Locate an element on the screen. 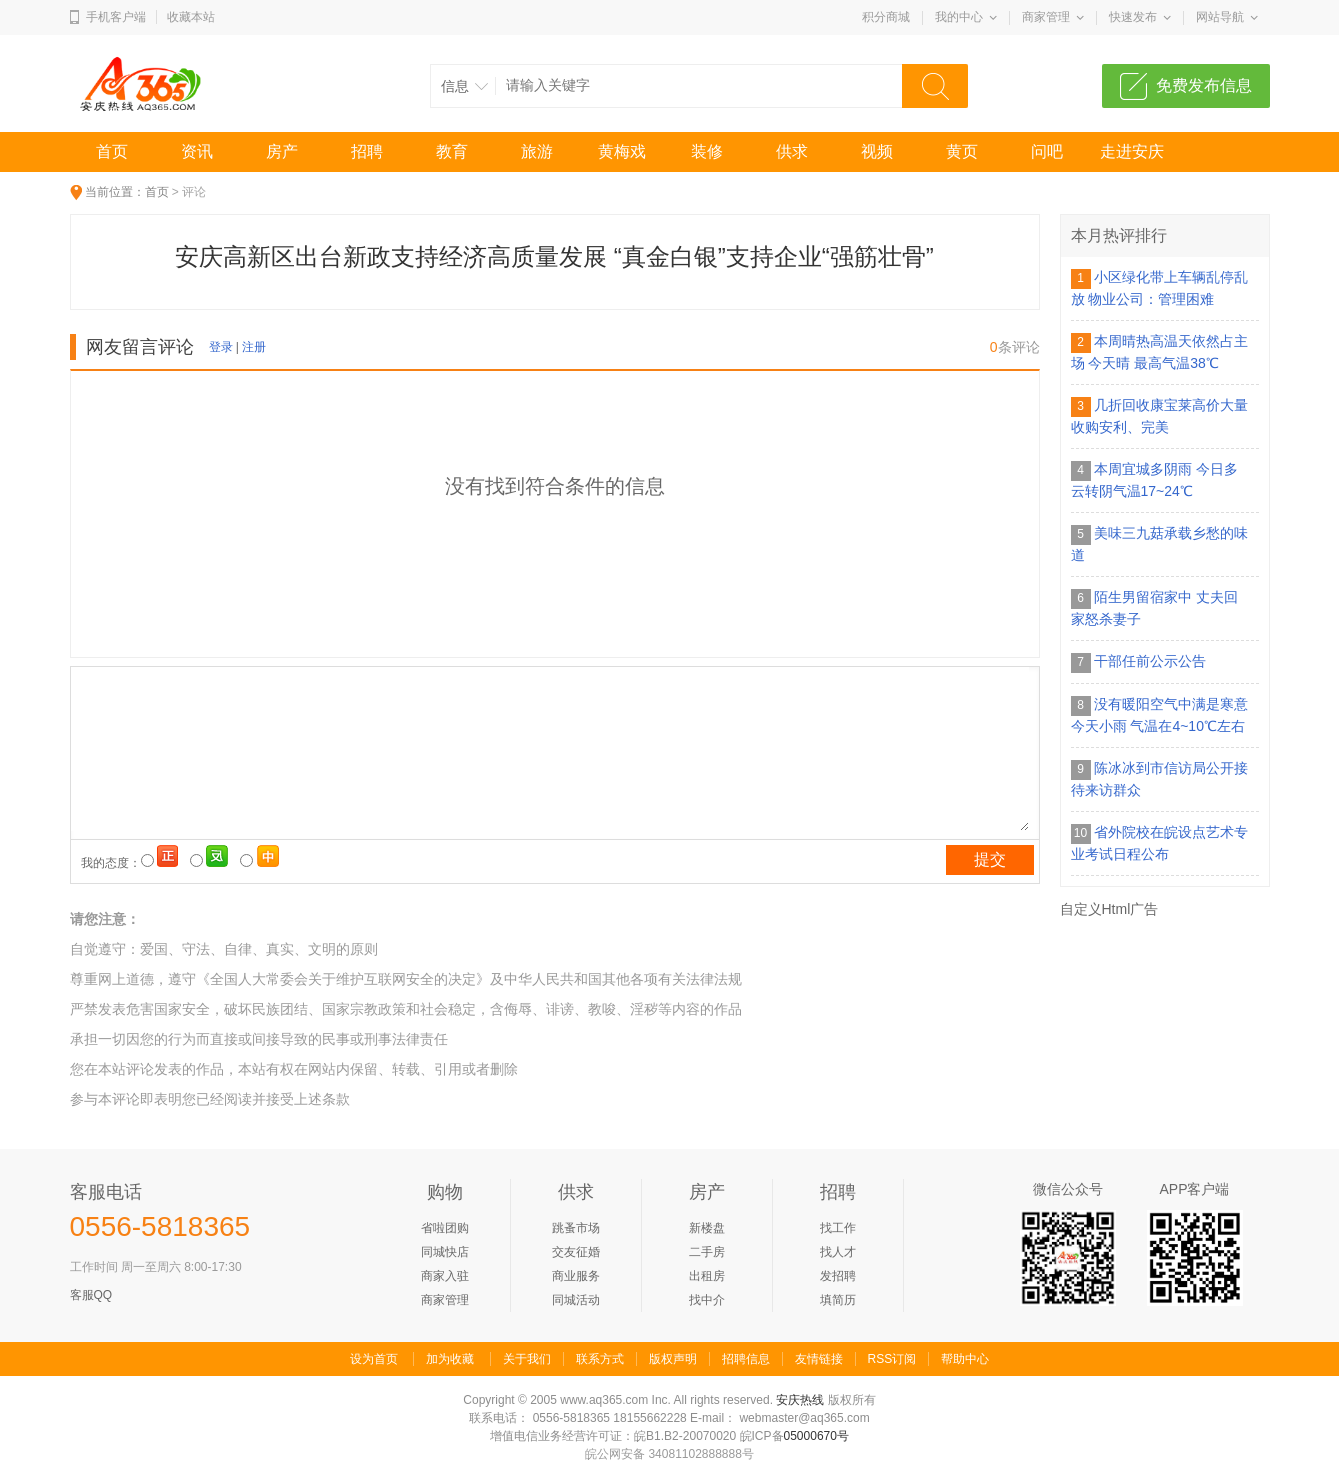  视频 is located at coordinates (877, 151).